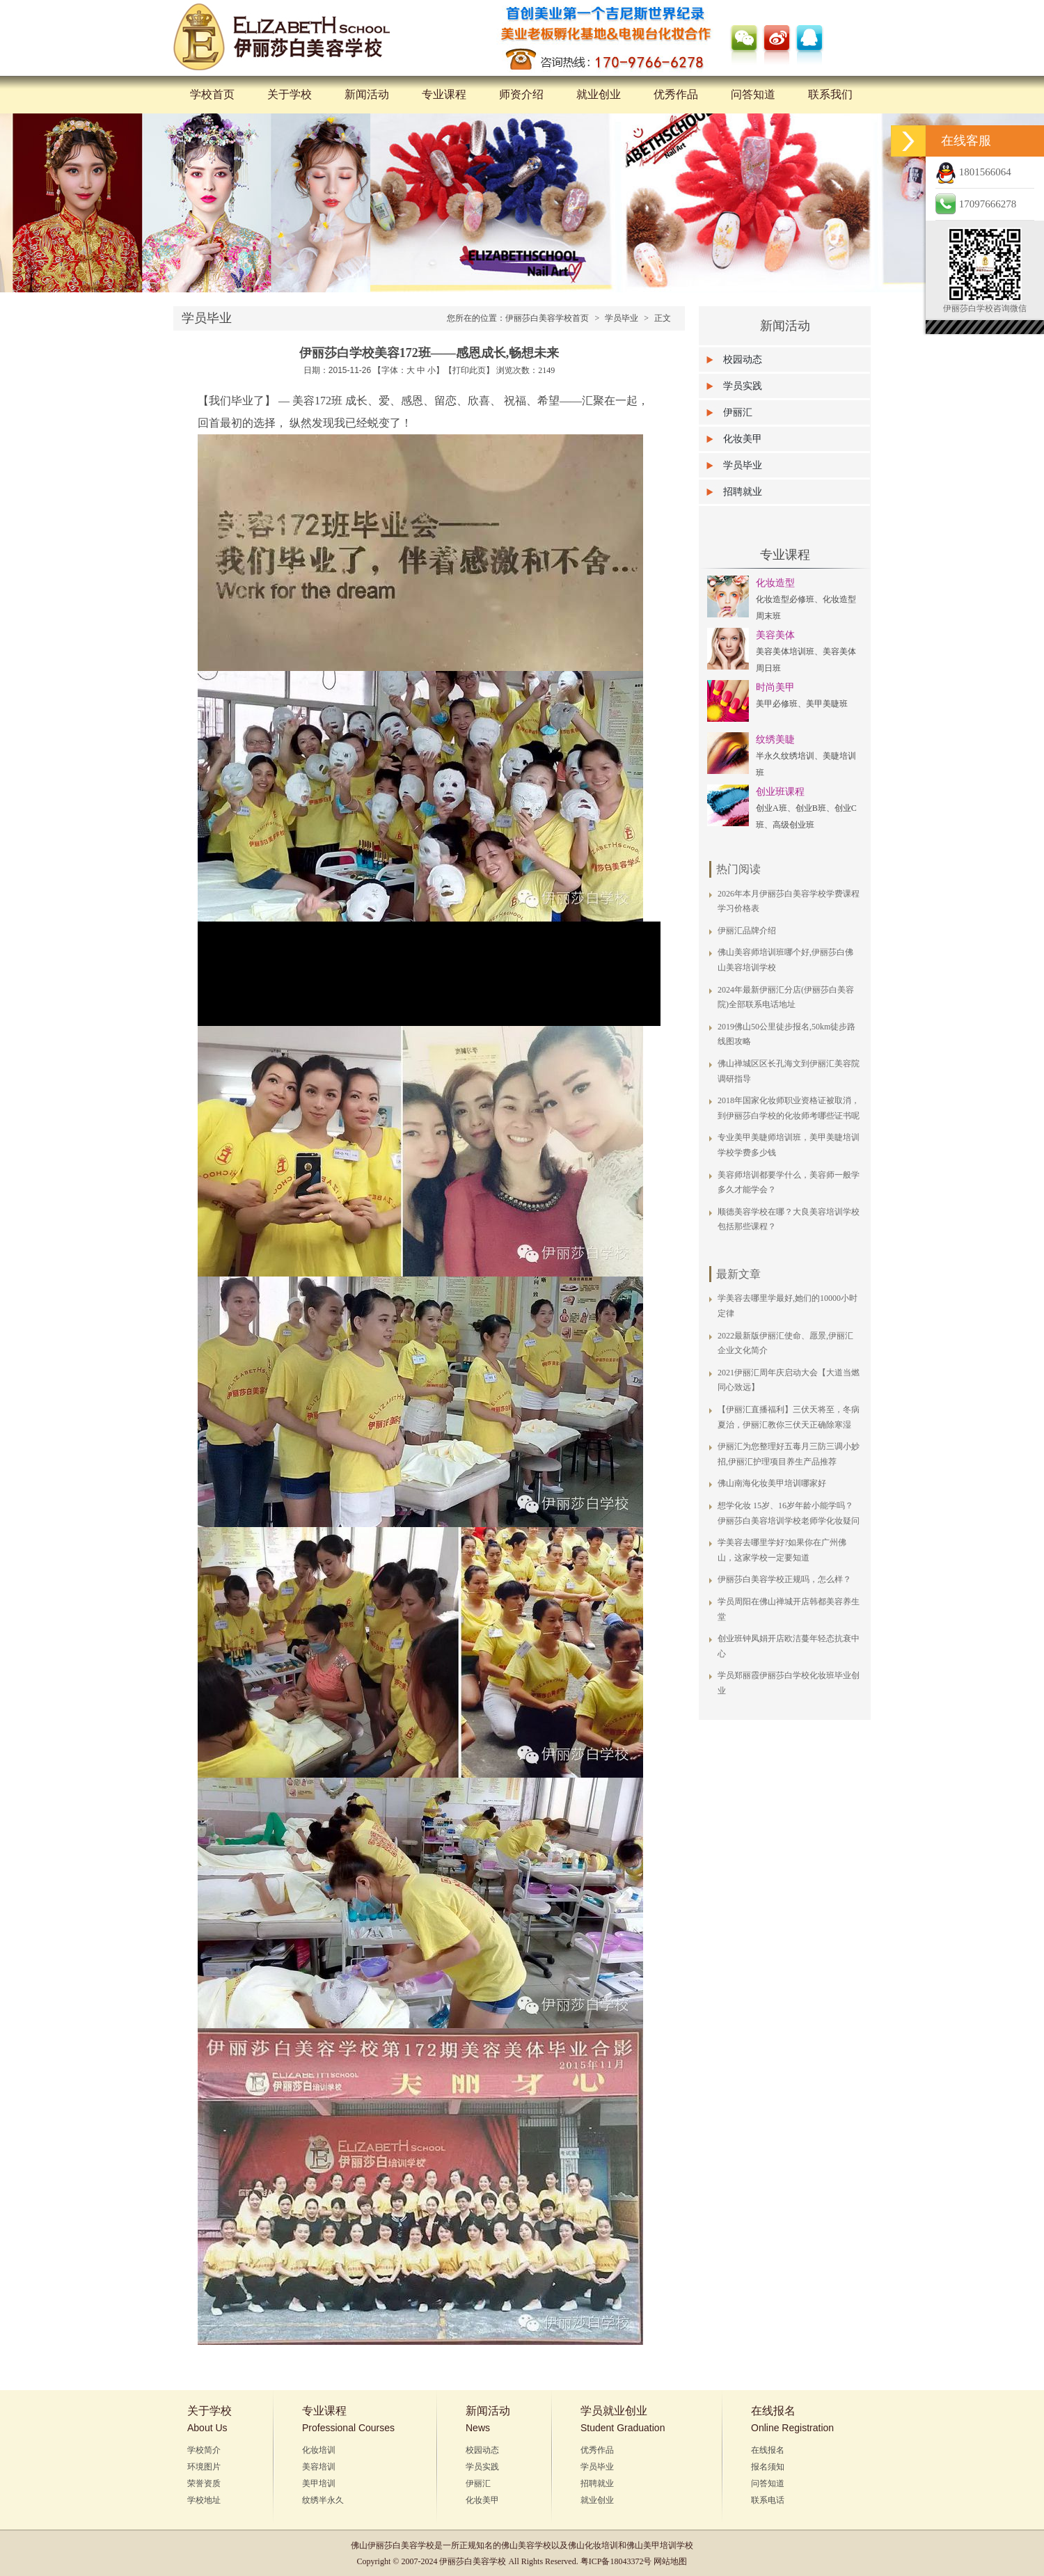  I want to click on 美容培训, so click(318, 2467).